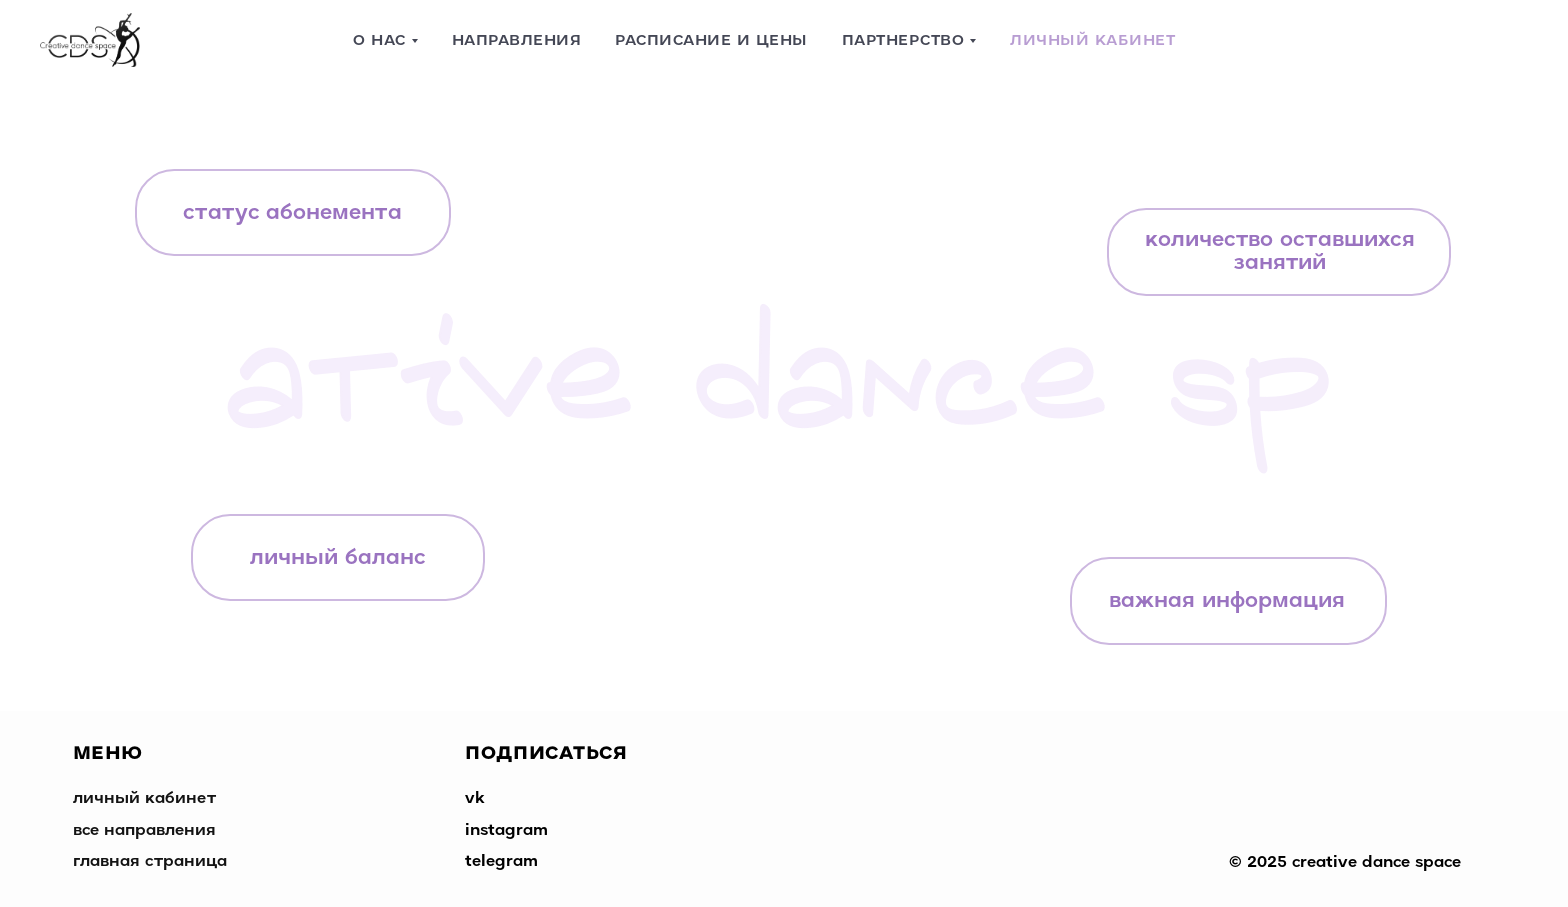 The height and width of the screenshot is (907, 1568). Describe the element at coordinates (144, 831) in the screenshot. I see `все направления` at that location.